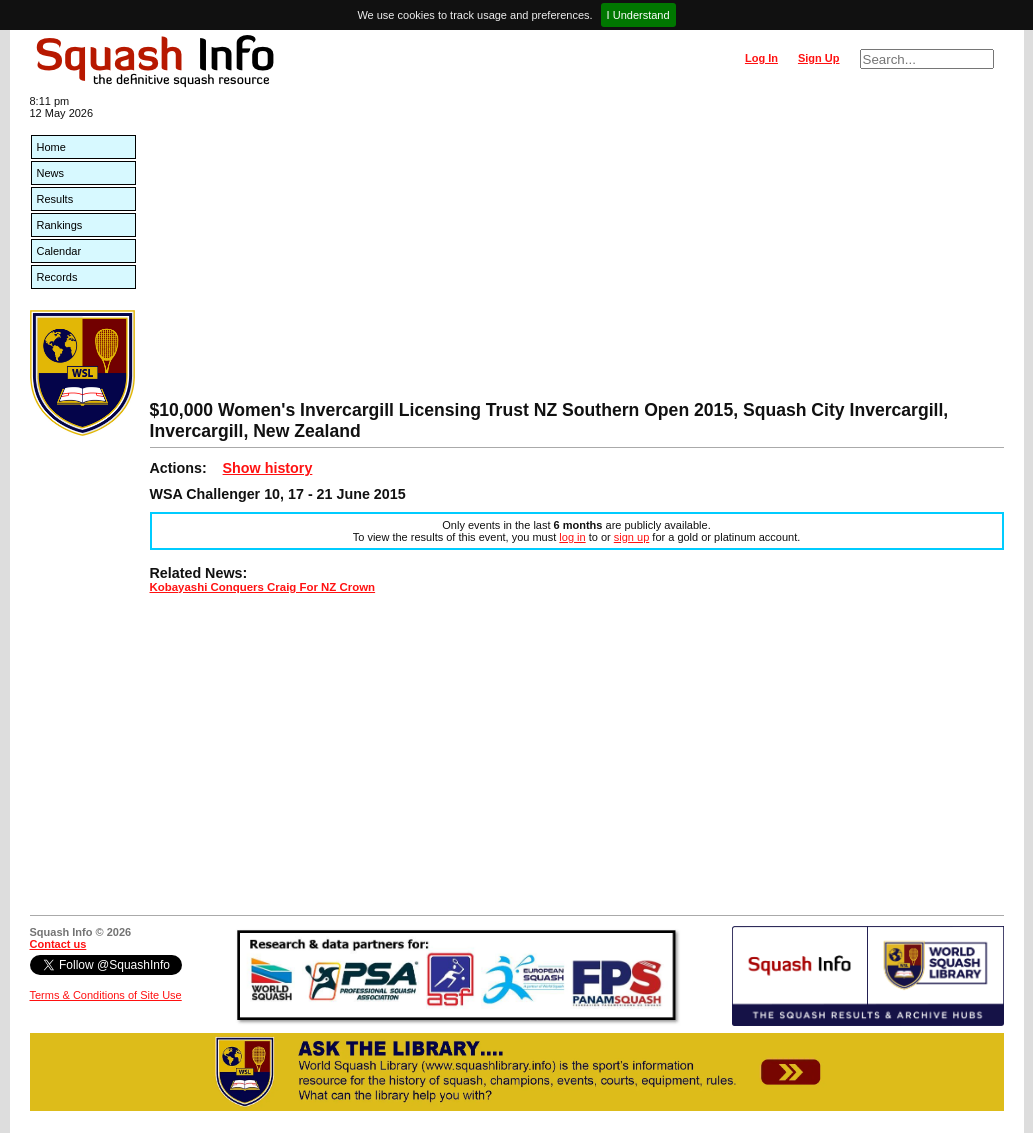 The height and width of the screenshot is (1133, 1033). I want to click on Calendar, so click(59, 251).